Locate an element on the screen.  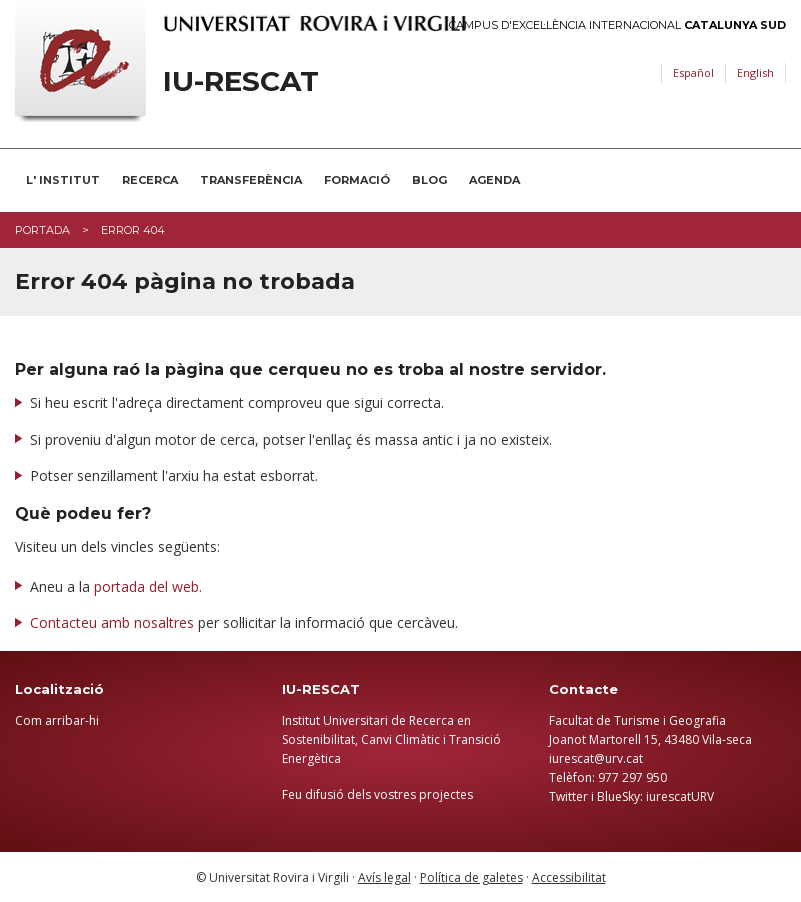
Portada is located at coordinates (42, 230).